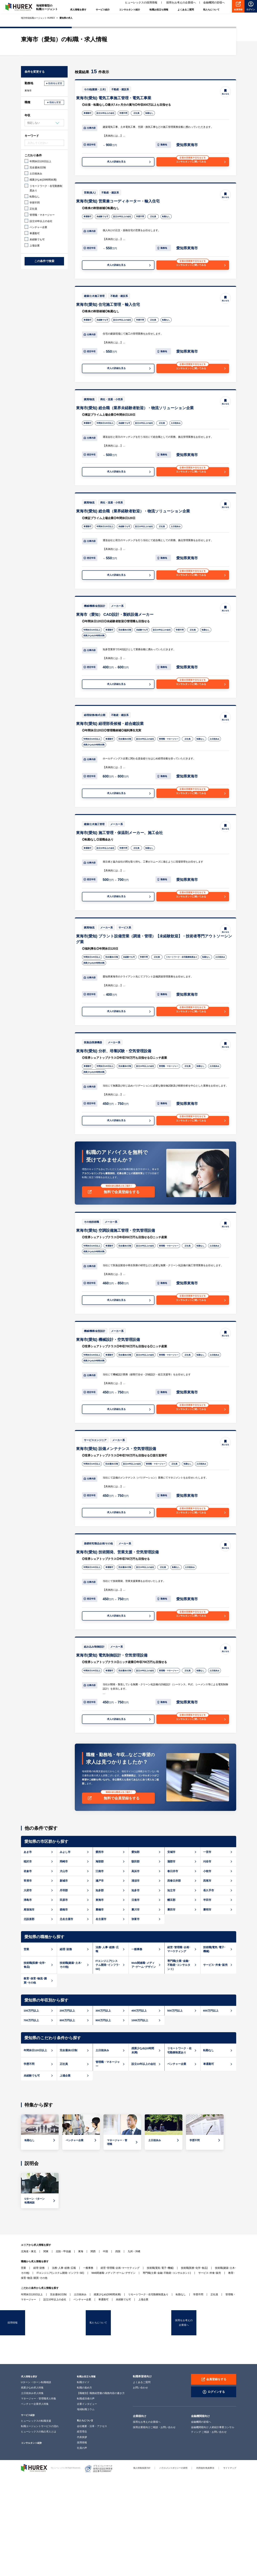 Image resolution: width=257 pixels, height=2576 pixels. What do you see at coordinates (210, 2108) in the screenshot?
I see `600万円以上` at bounding box center [210, 2108].